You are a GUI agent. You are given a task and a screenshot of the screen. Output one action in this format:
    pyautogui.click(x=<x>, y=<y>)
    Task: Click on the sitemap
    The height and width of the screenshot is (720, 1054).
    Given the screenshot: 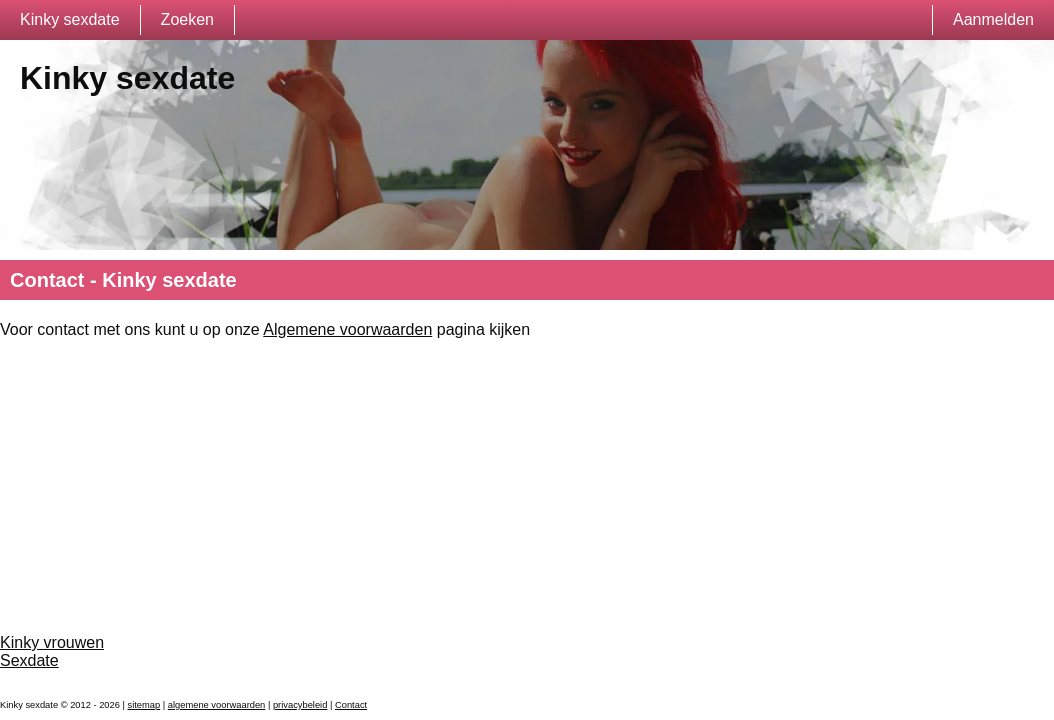 What is the action you would take?
    pyautogui.click(x=144, y=705)
    